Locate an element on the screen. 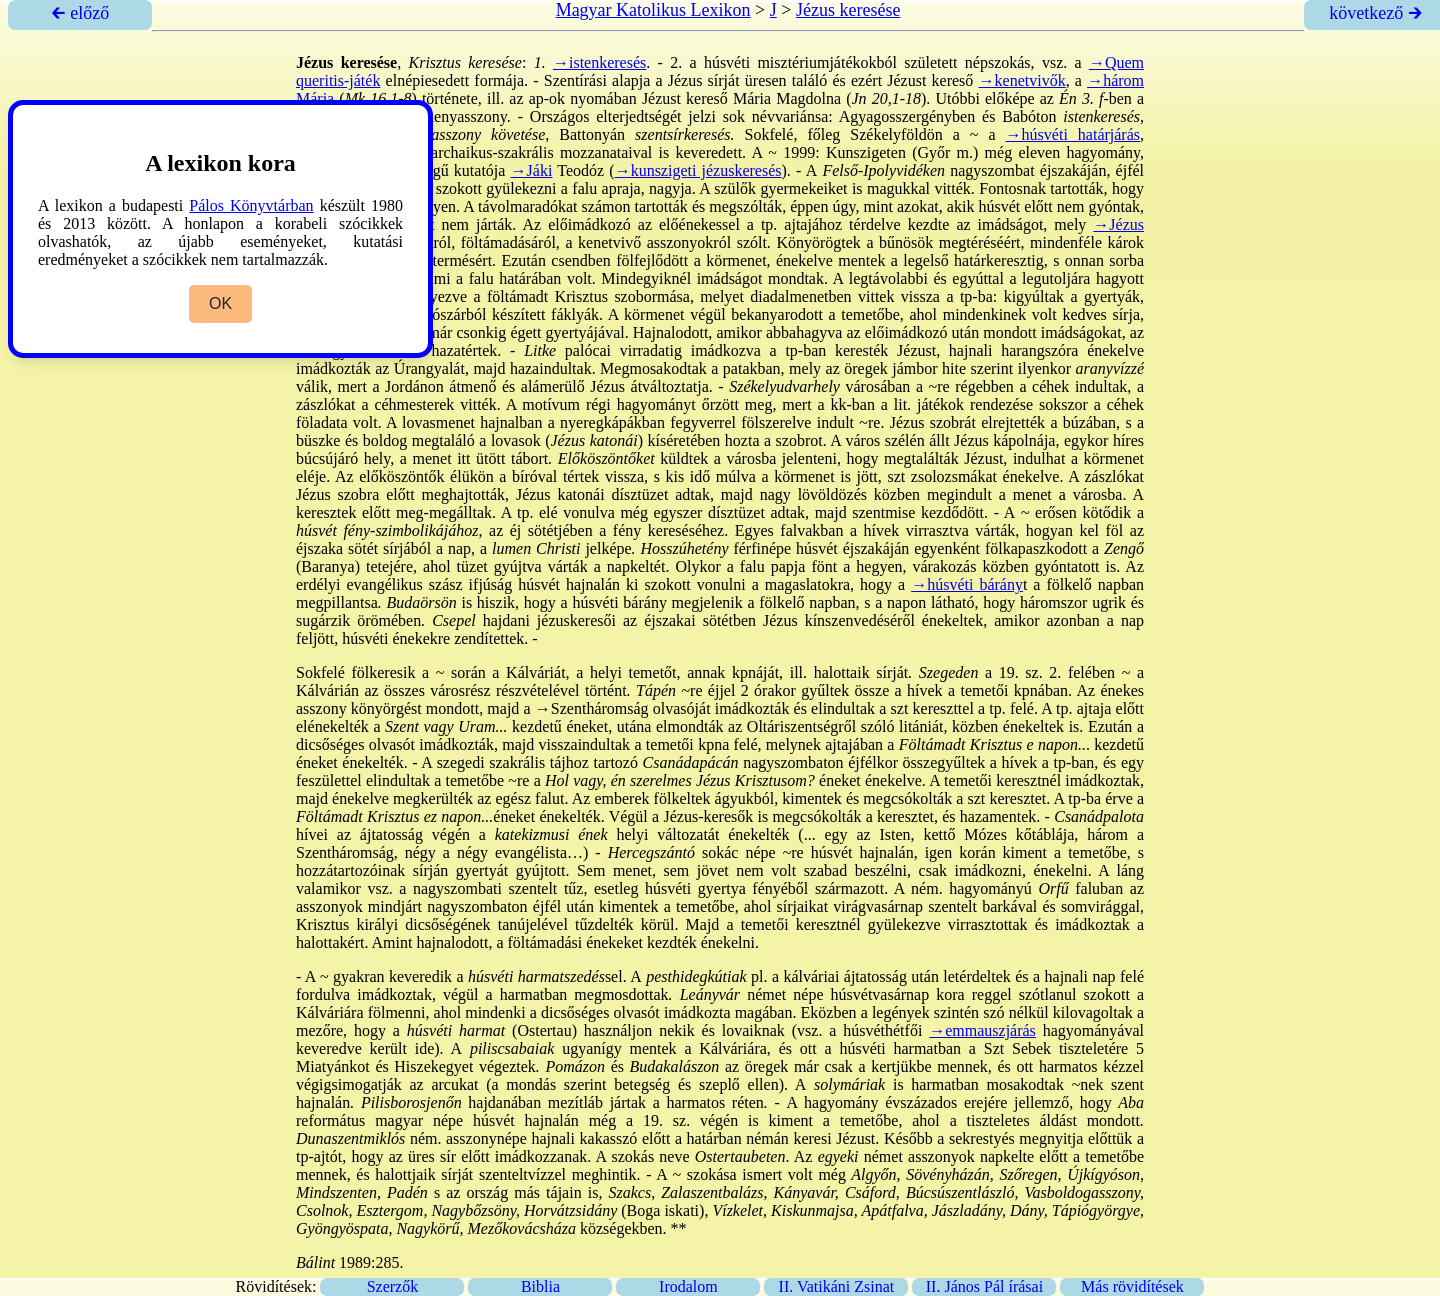  Magyar Katolikus Lexikon is located at coordinates (653, 10).